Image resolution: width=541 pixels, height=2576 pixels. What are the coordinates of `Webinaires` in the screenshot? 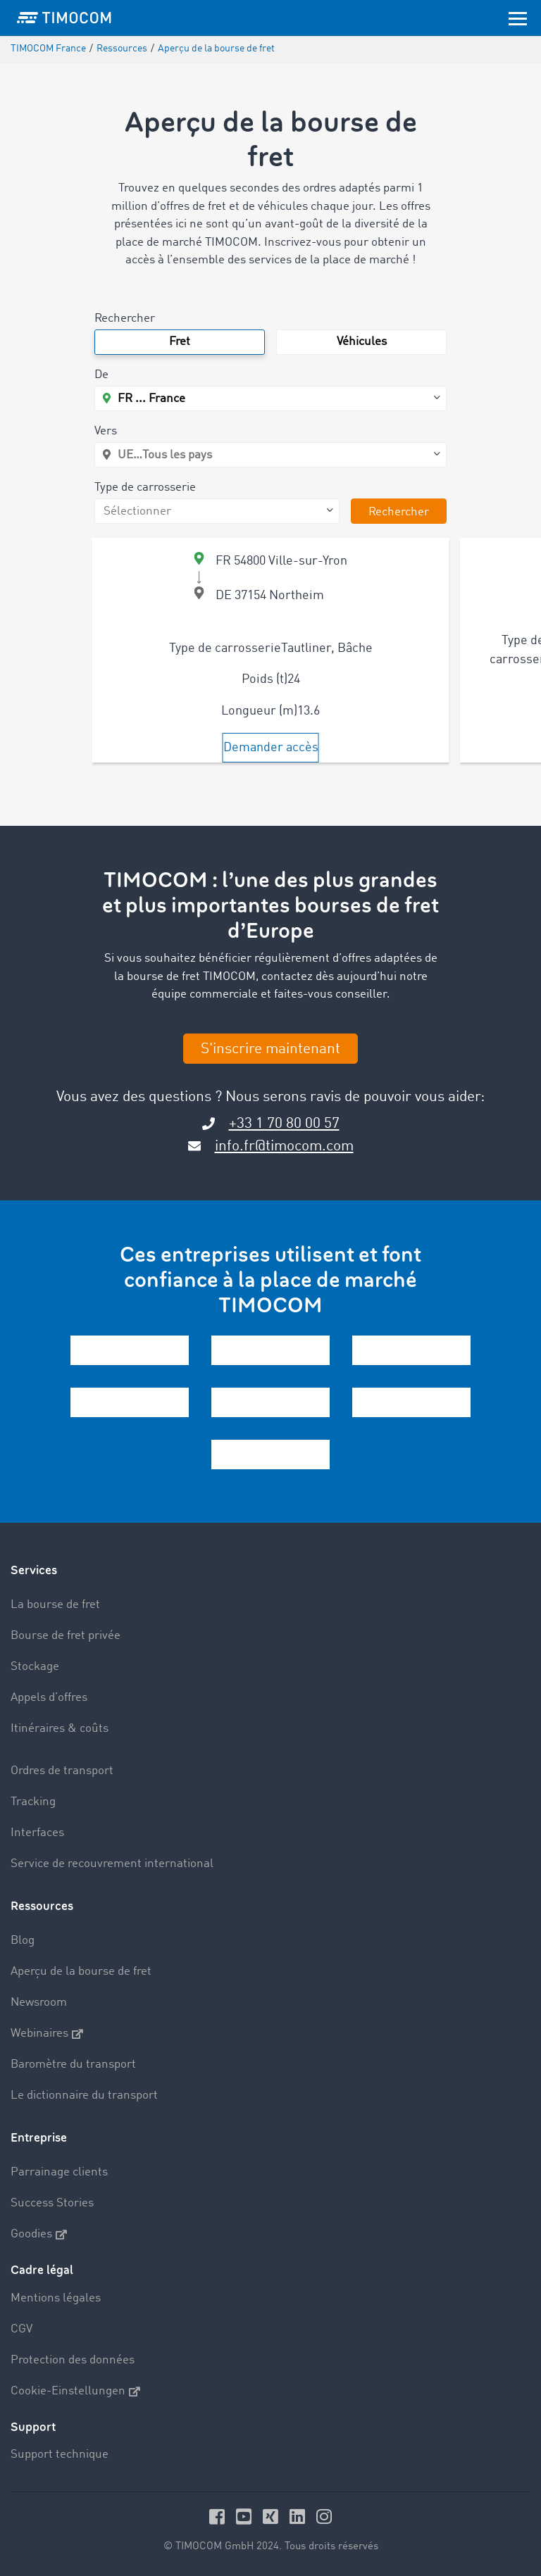 It's located at (47, 2033).